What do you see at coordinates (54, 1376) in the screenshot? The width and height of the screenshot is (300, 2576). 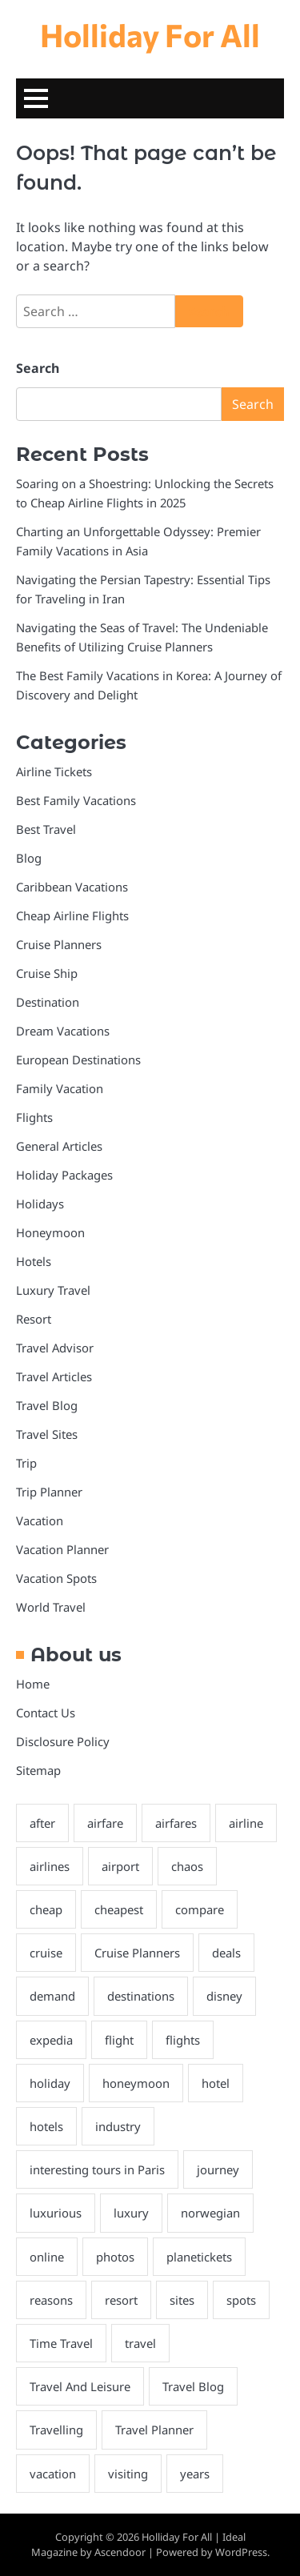 I see `Travel Articles` at bounding box center [54, 1376].